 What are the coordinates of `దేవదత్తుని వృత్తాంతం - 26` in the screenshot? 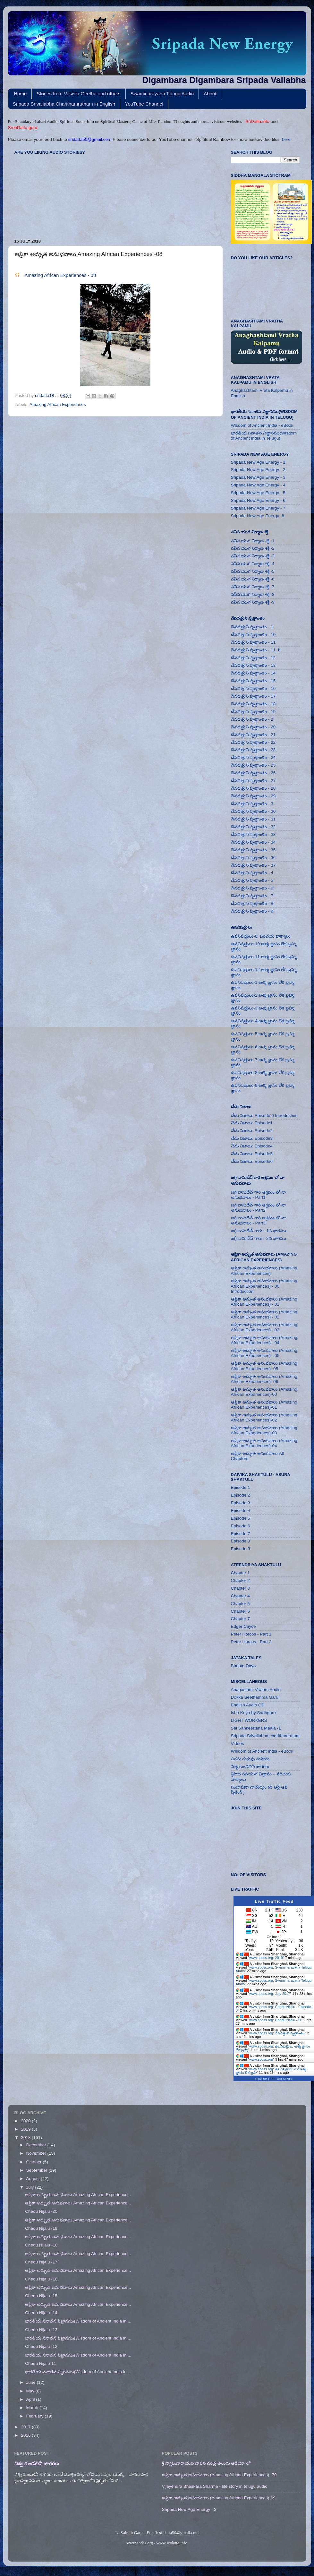 It's located at (253, 772).